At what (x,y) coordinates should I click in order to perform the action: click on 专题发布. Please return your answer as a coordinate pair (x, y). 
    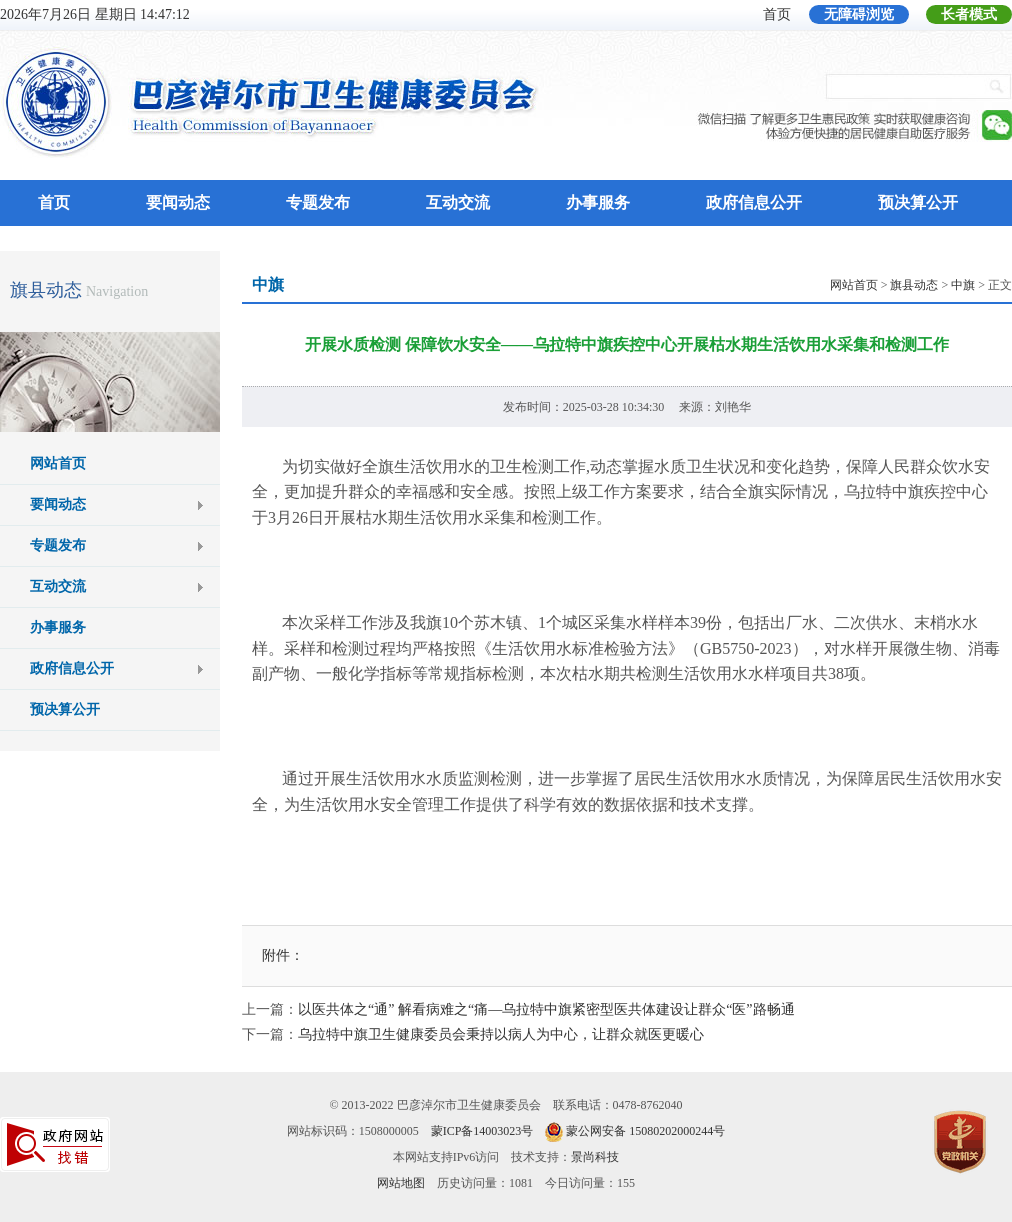
    Looking at the image, I should click on (318, 202).